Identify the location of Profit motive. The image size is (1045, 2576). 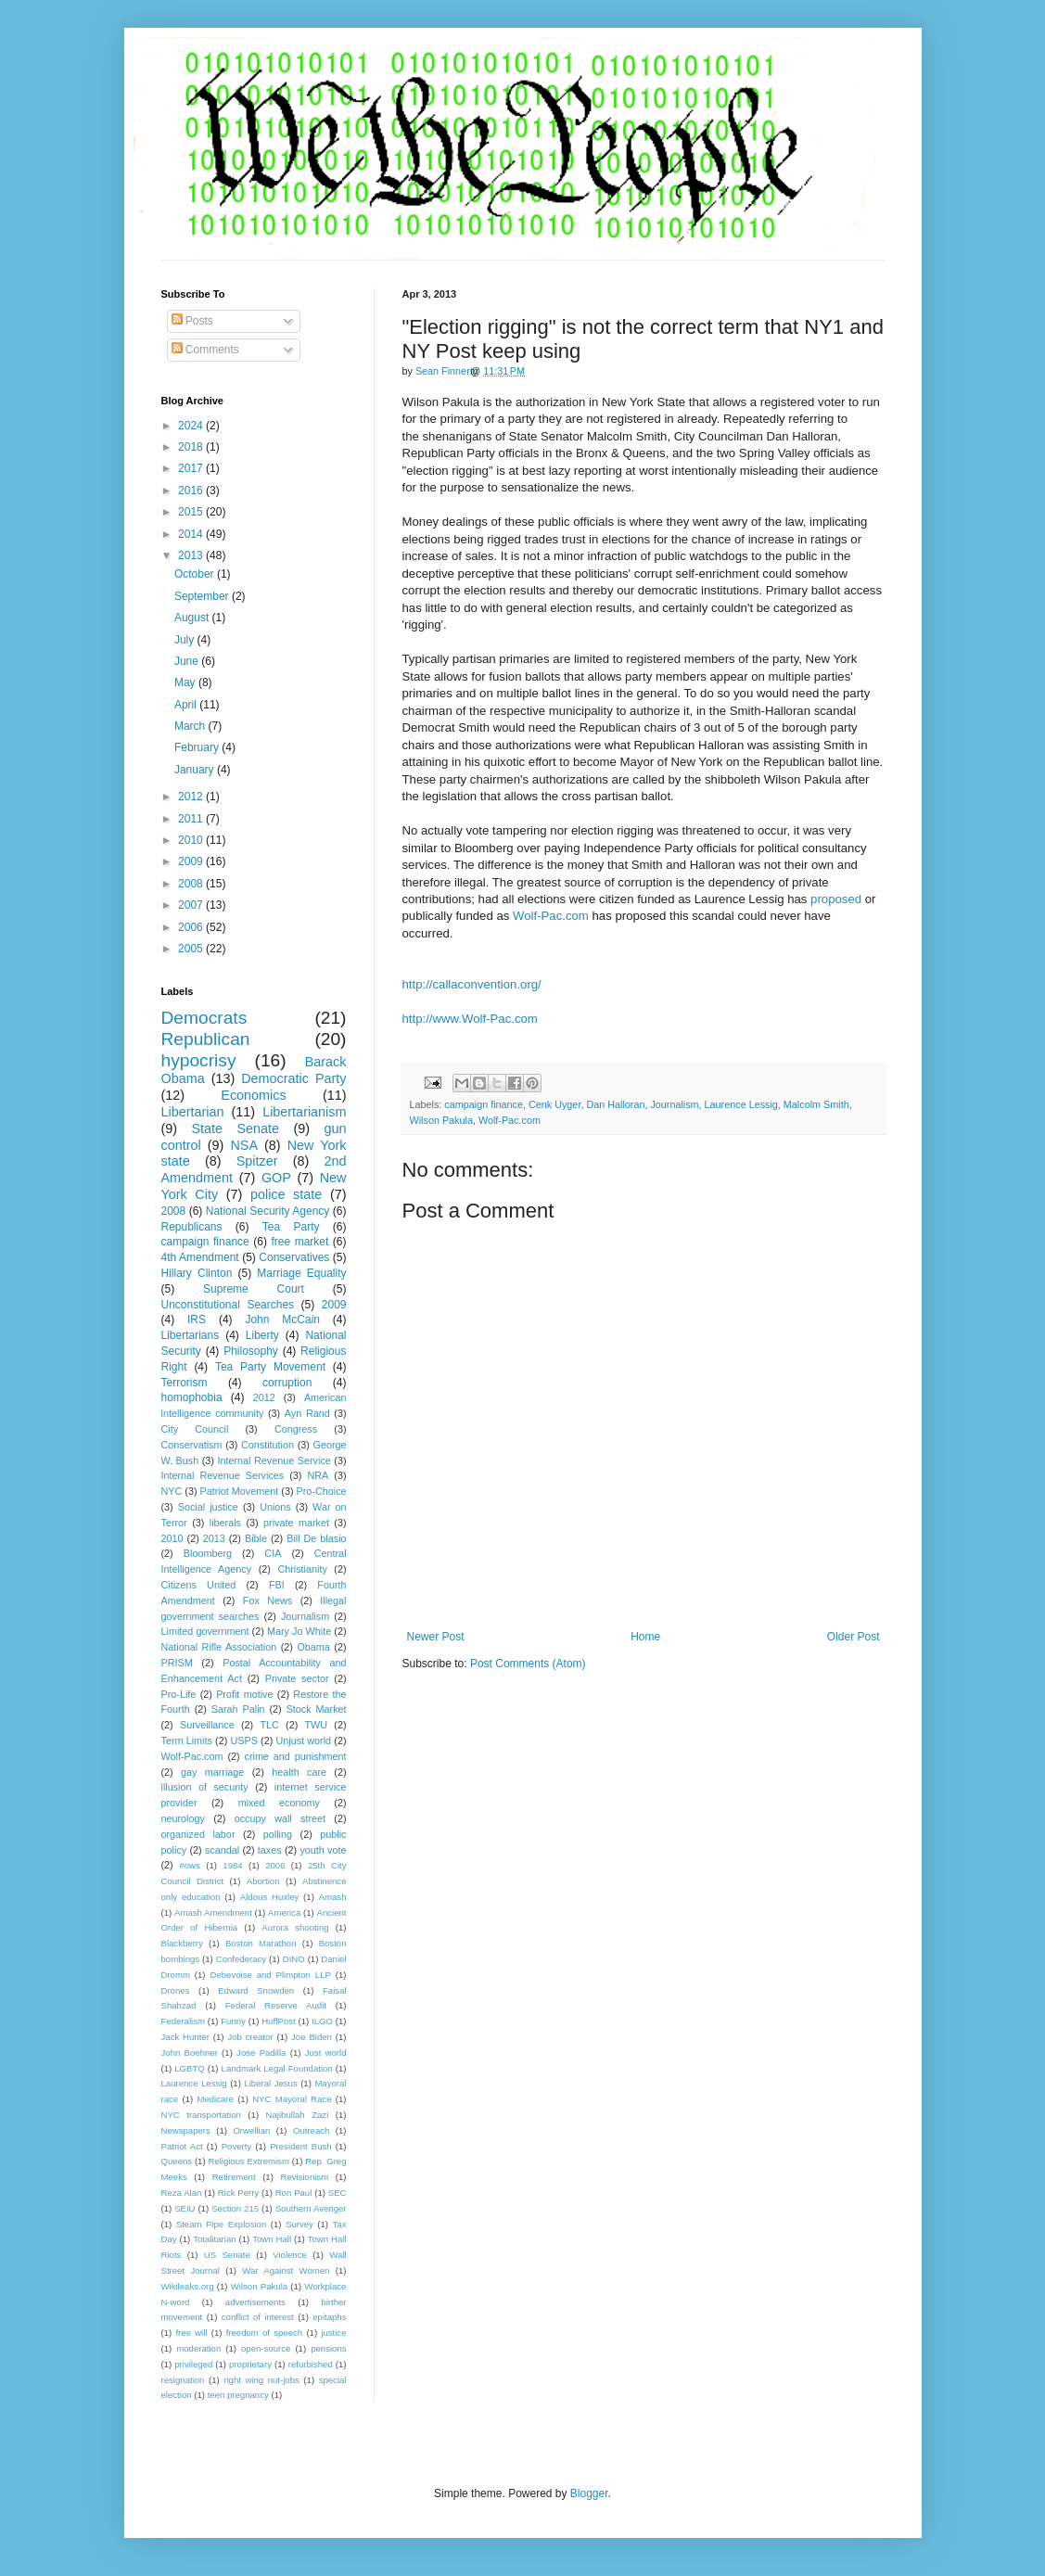
(244, 1694).